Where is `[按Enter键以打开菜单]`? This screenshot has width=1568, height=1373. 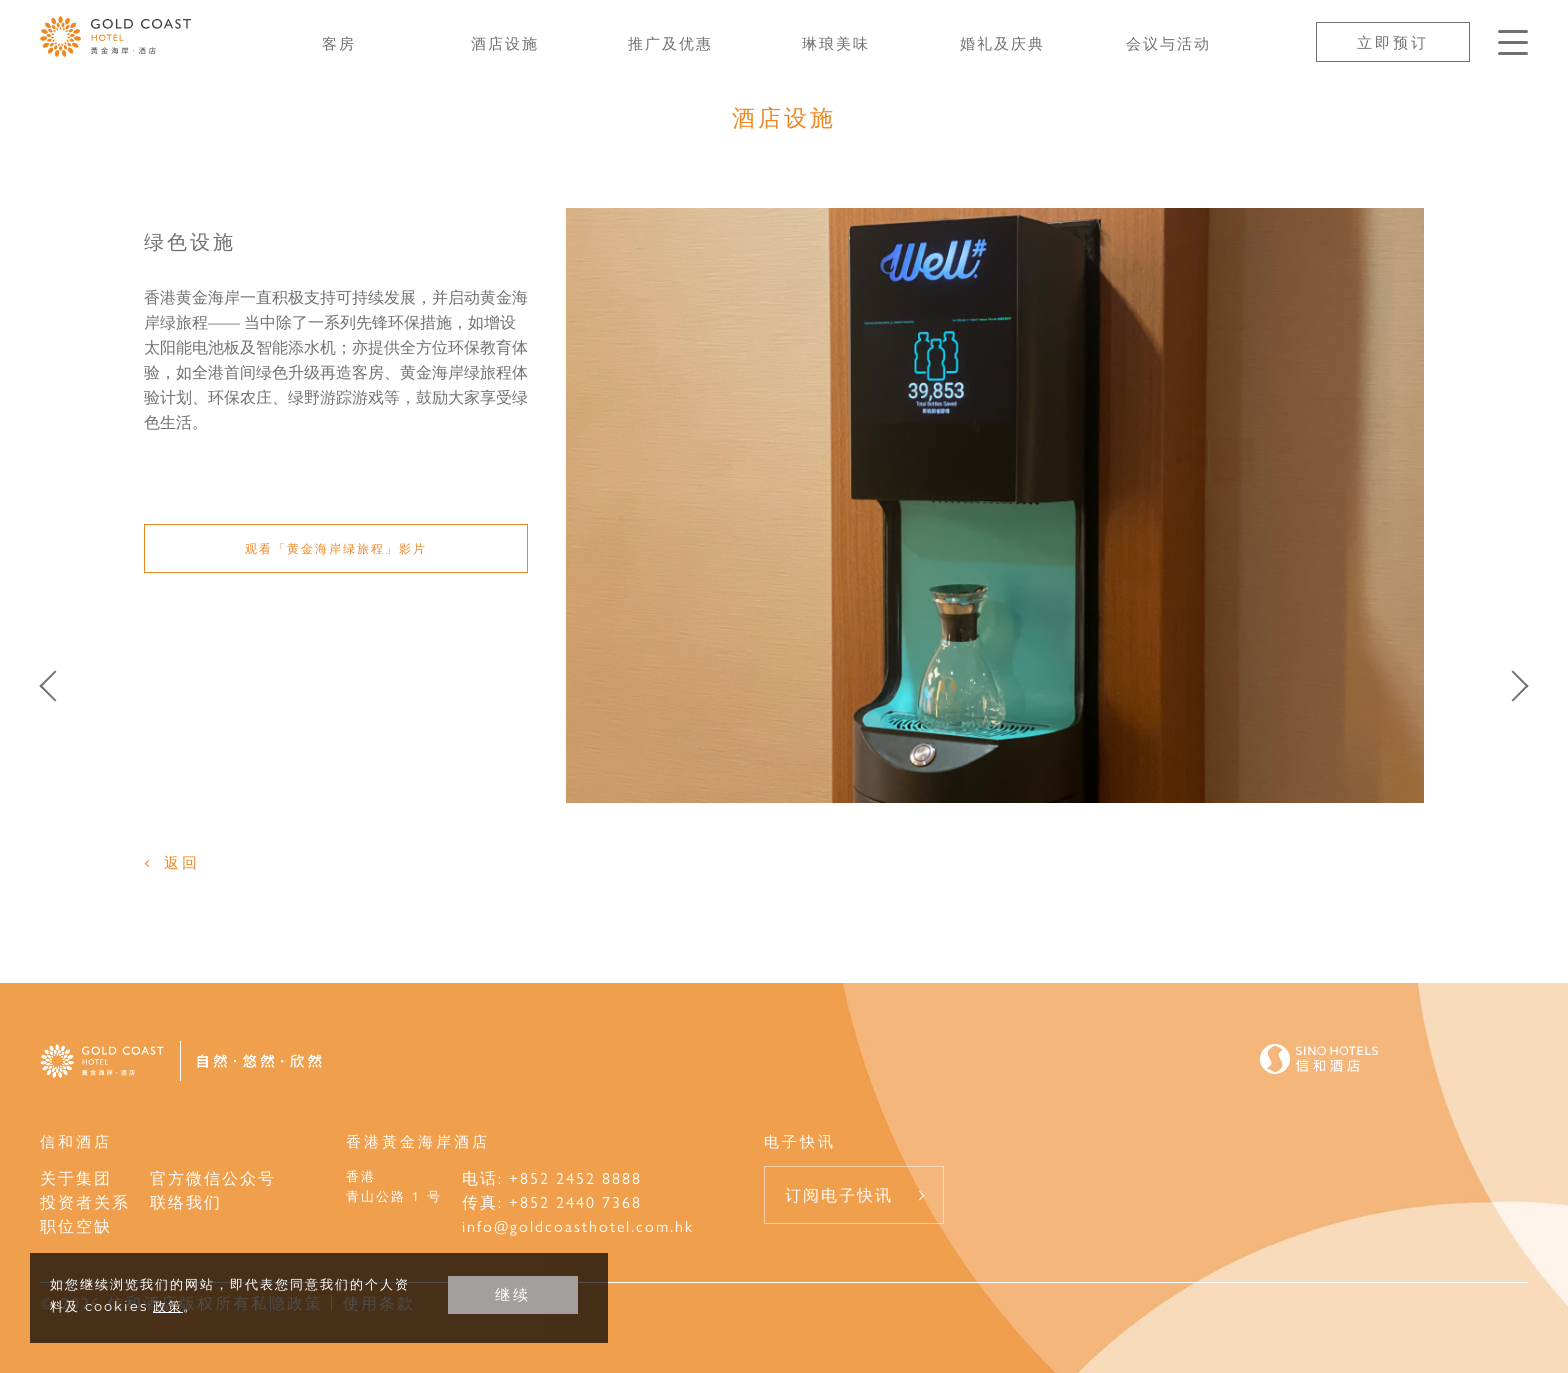 [按Enter键以打开菜单] is located at coordinates (1513, 42).